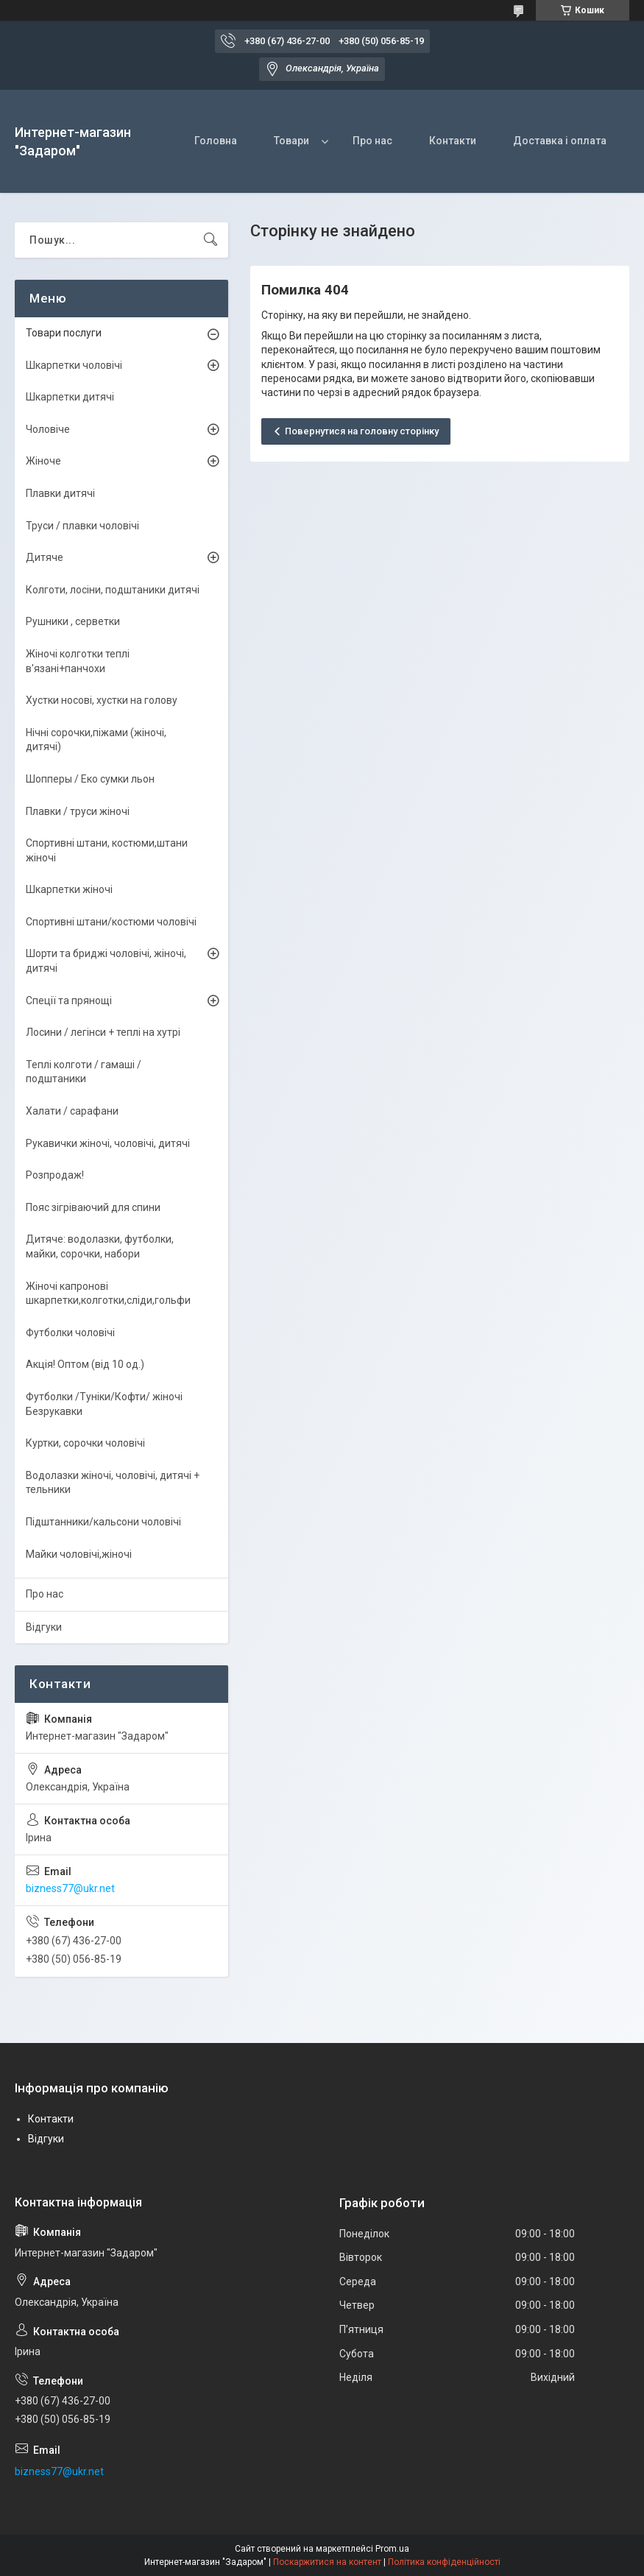 This screenshot has width=644, height=2576. Describe the element at coordinates (392, 2549) in the screenshot. I see `Prom.ua` at that location.